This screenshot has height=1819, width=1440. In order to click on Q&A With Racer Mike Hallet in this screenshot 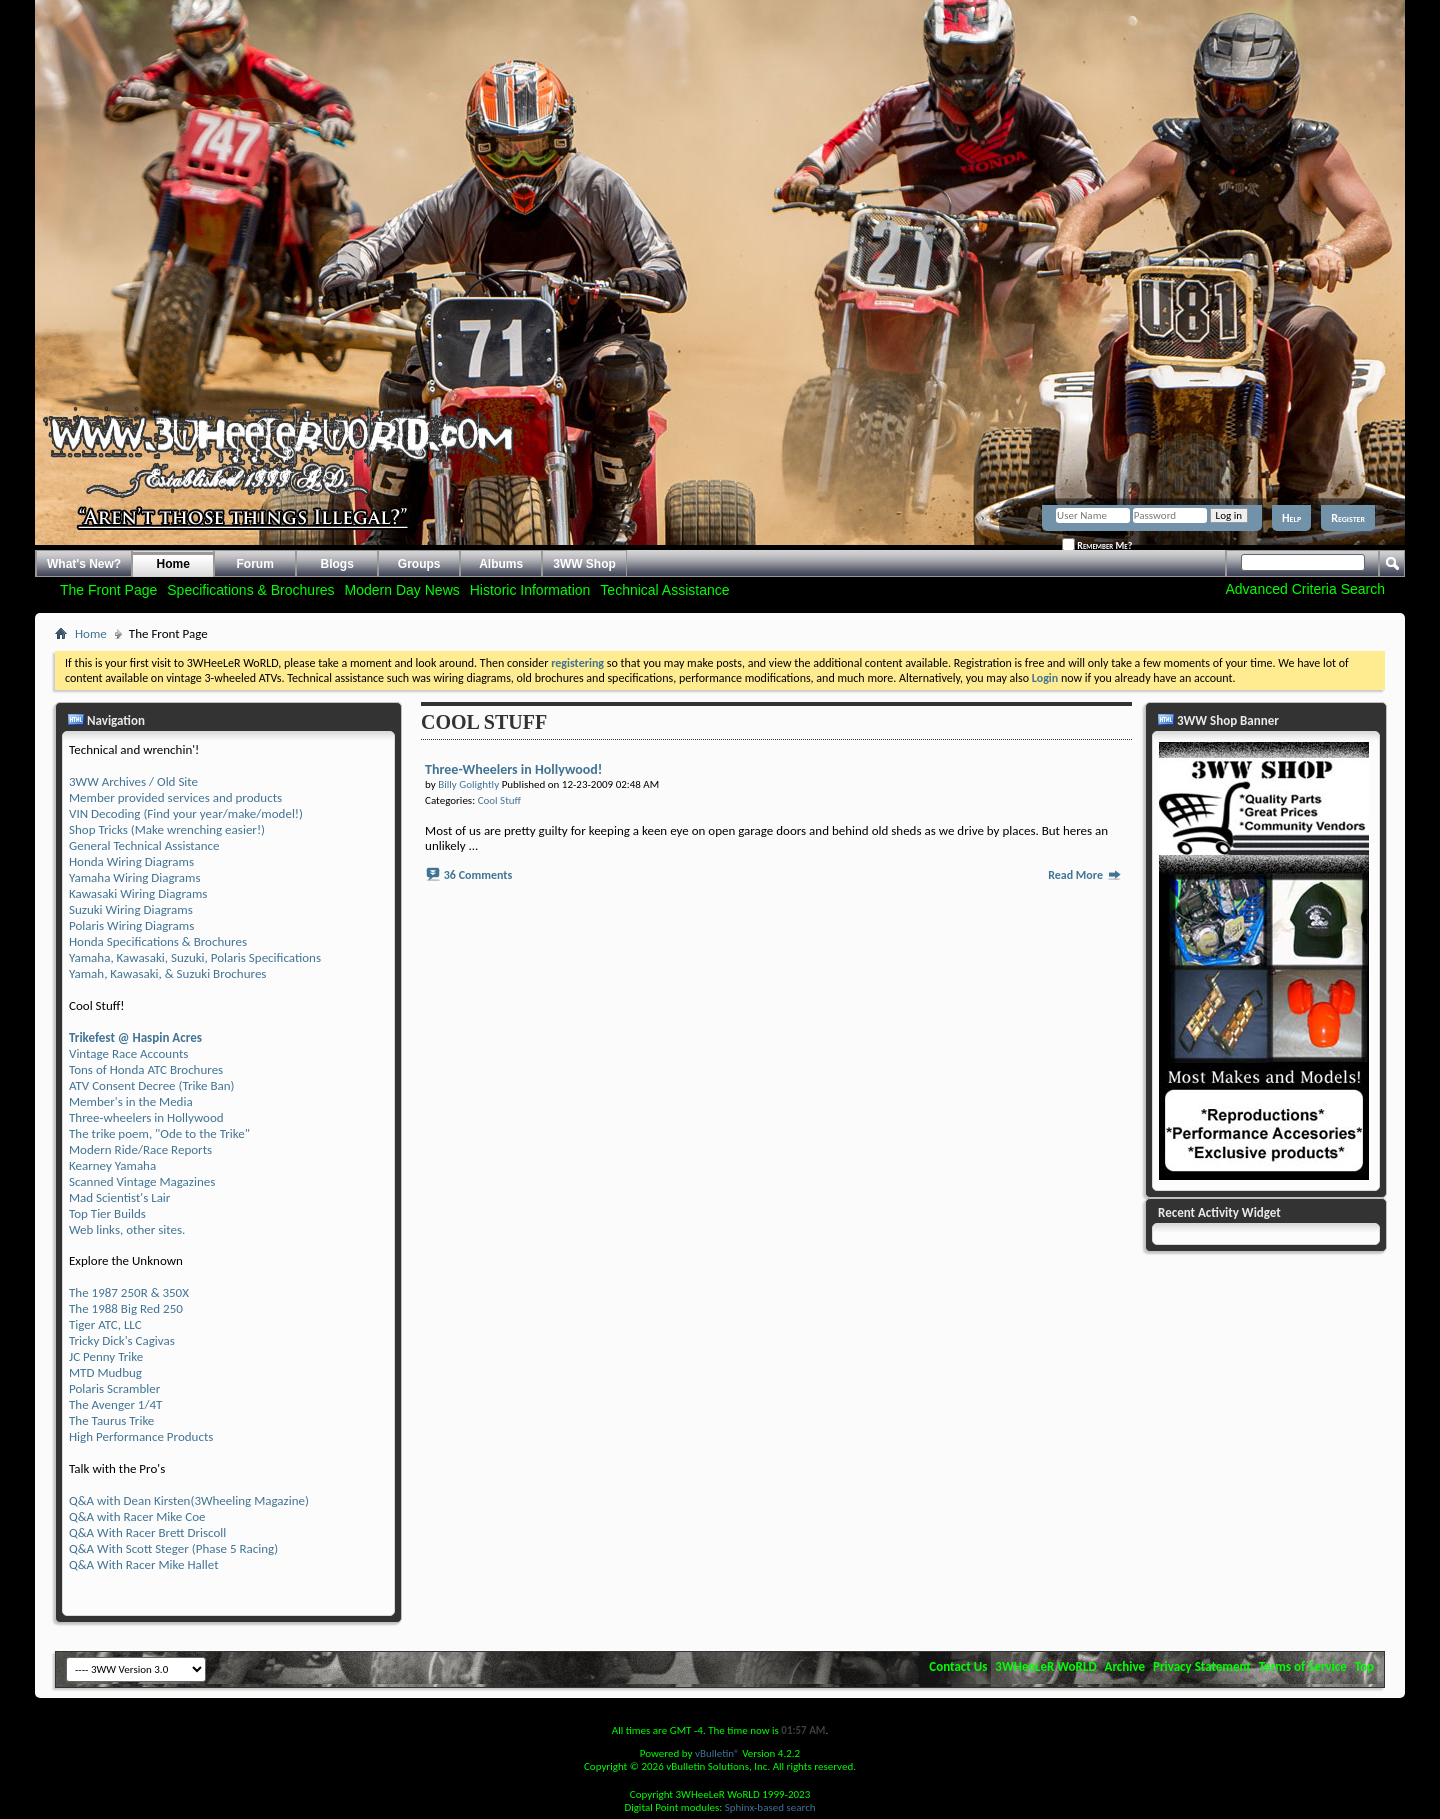, I will do `click(144, 1564)`.